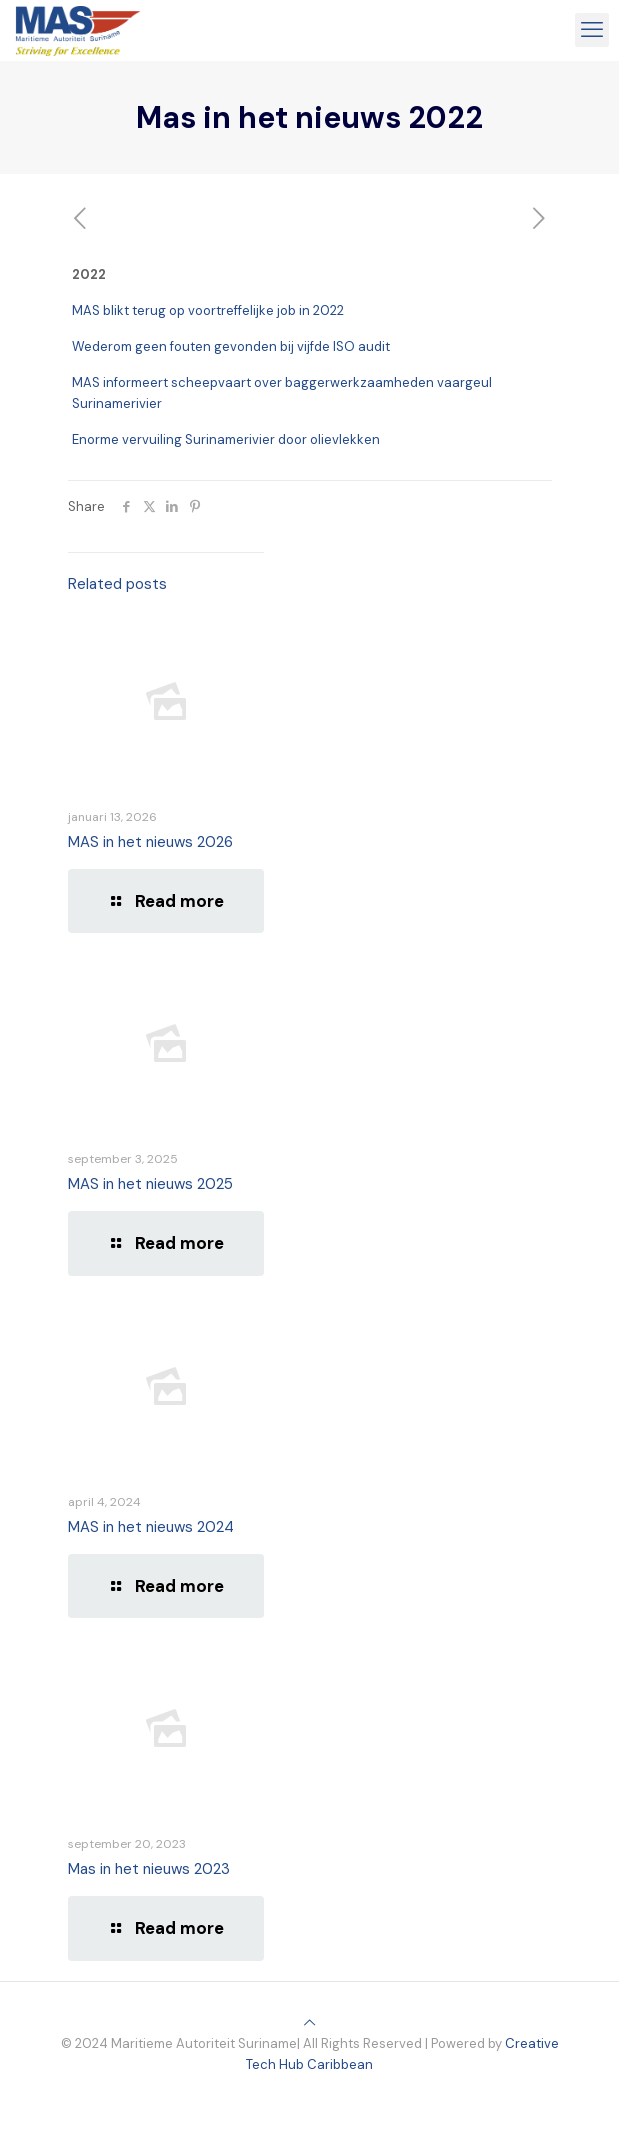 This screenshot has height=2135, width=619. I want to click on Wederom geen fouten gevonden bij vijfde ISO audit, so click(231, 346).